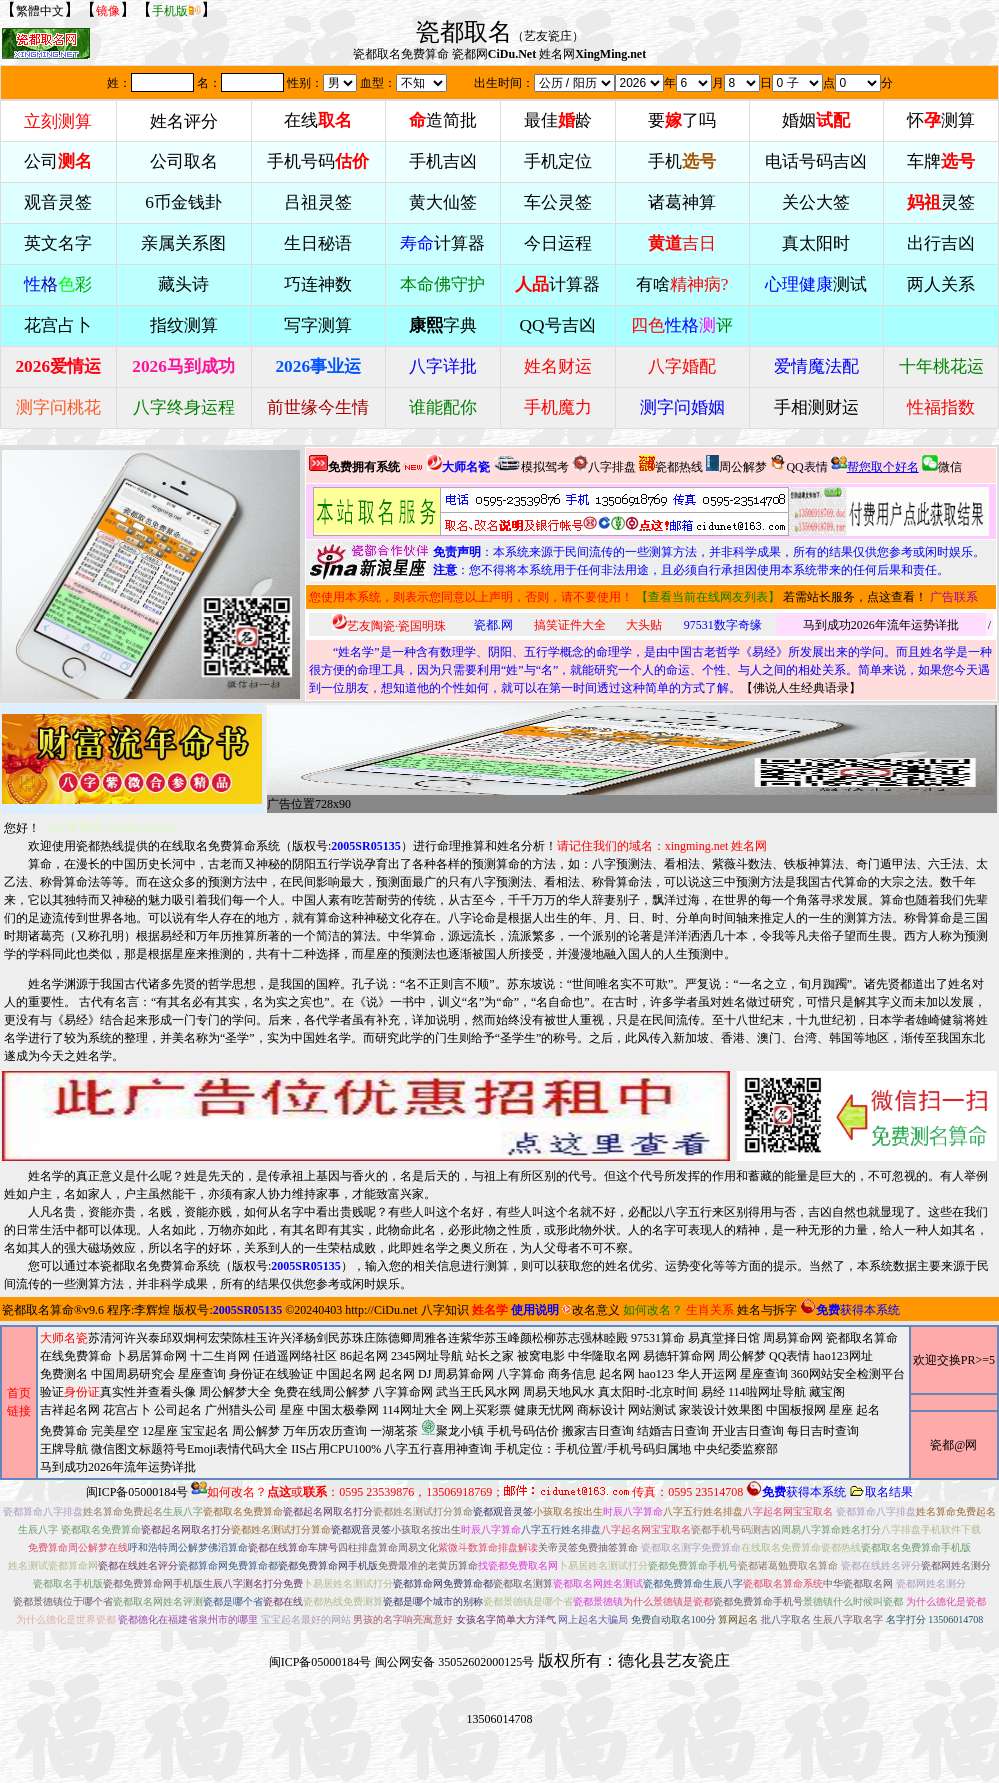  Describe the element at coordinates (460, 1429) in the screenshot. I see `周易天地风水` at that location.